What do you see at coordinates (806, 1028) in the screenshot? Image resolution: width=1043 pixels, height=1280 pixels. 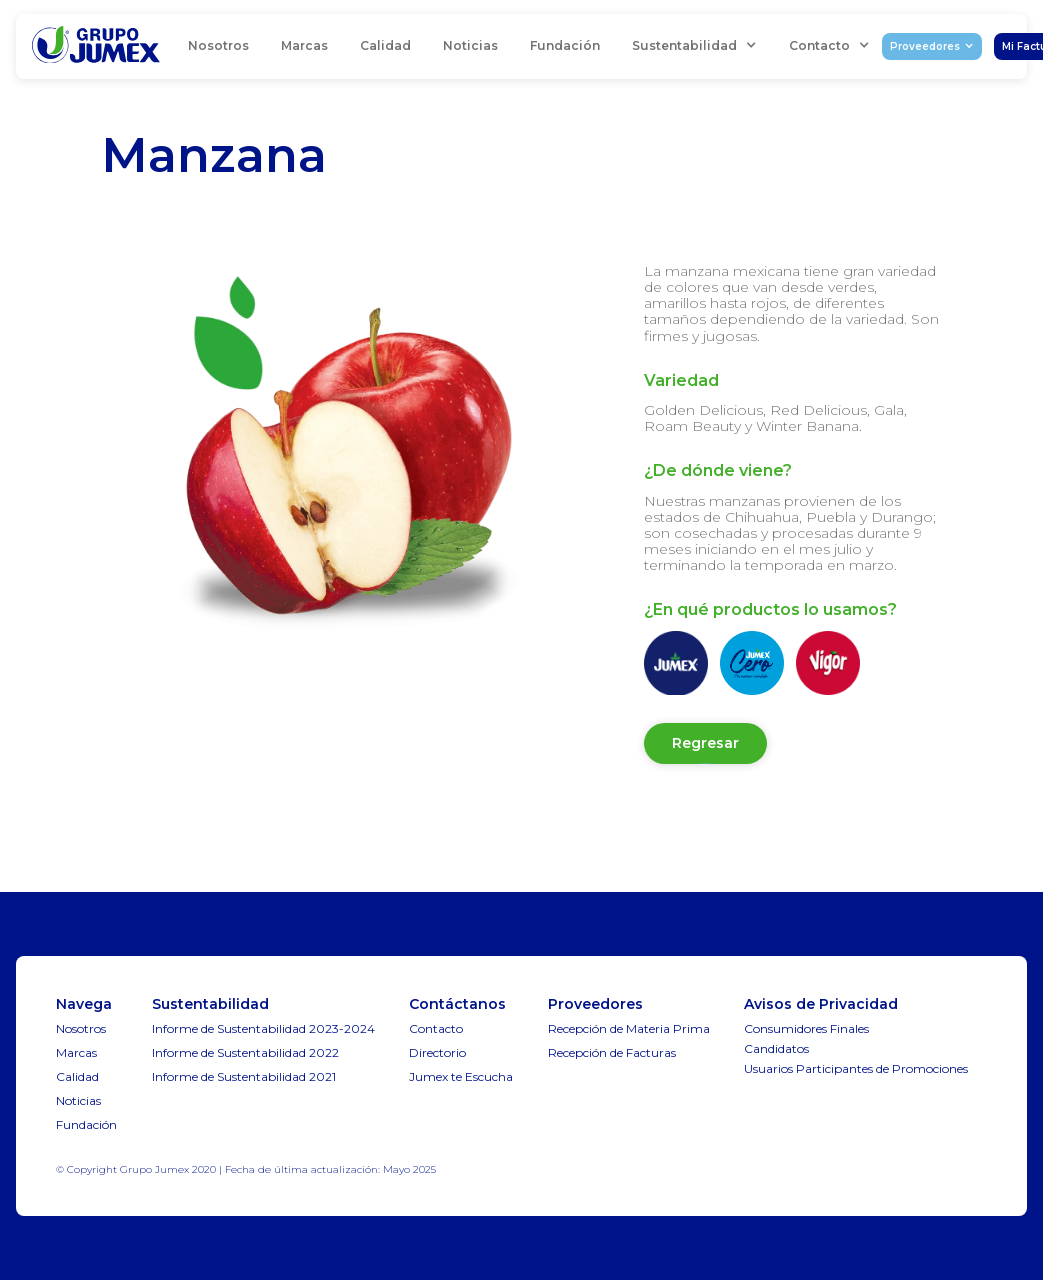 I see `Consumidores Finales` at bounding box center [806, 1028].